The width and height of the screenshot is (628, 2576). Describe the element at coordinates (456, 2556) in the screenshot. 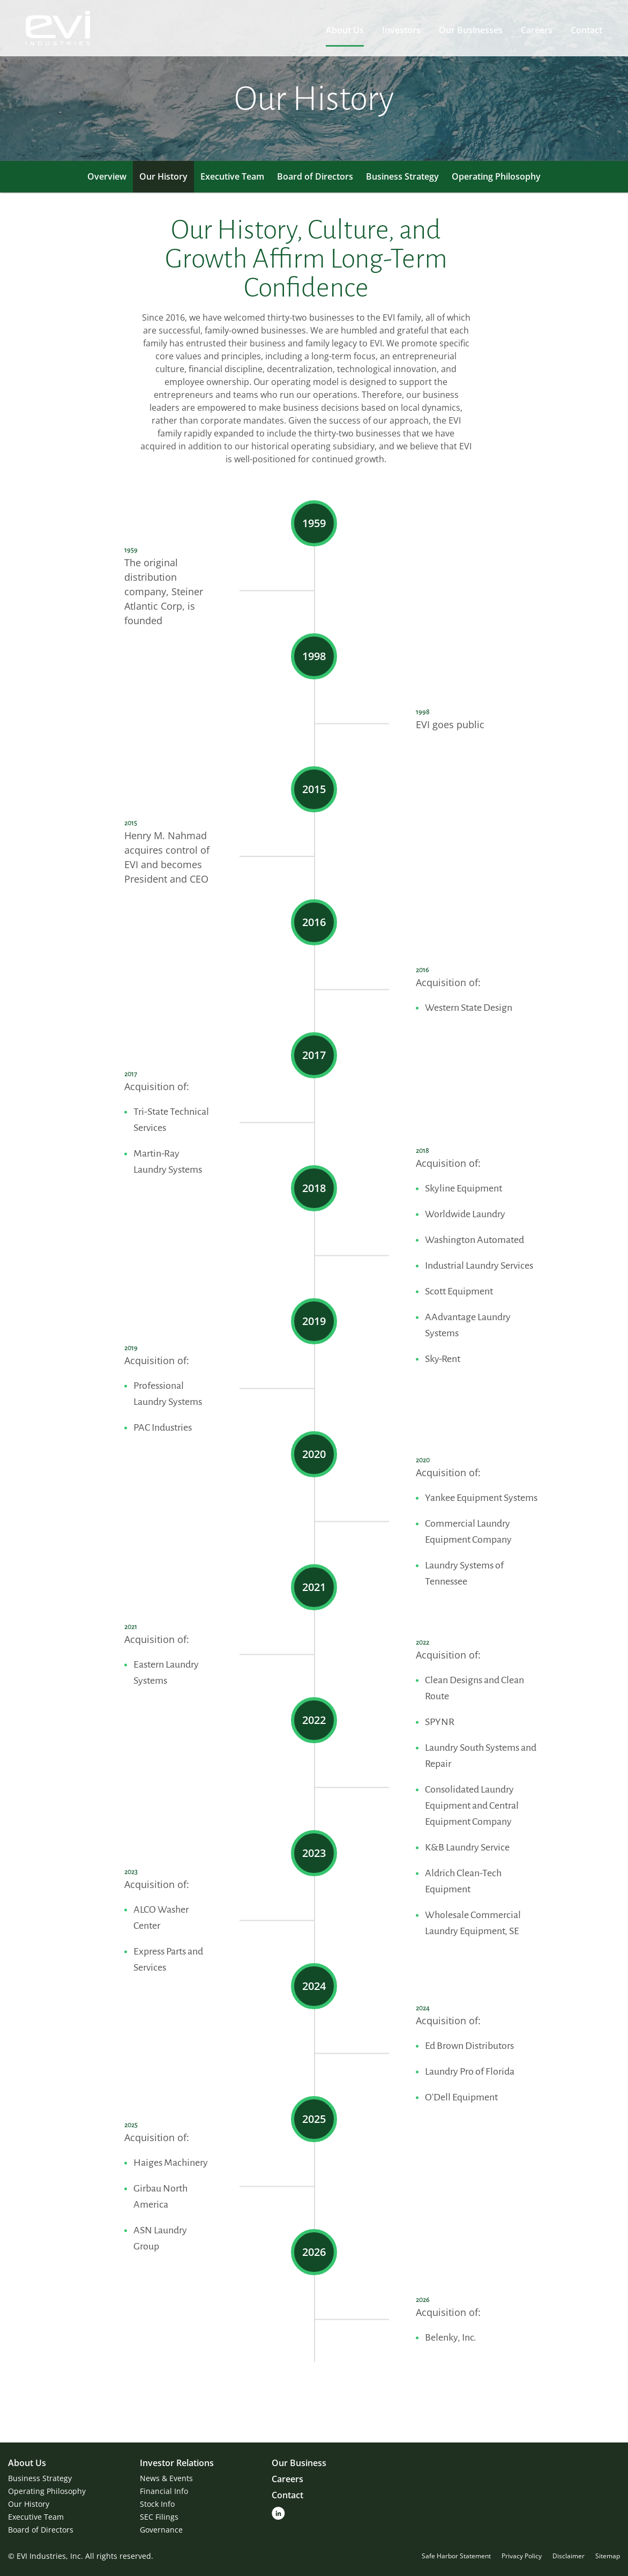

I see `Safe Harbor Statement` at that location.